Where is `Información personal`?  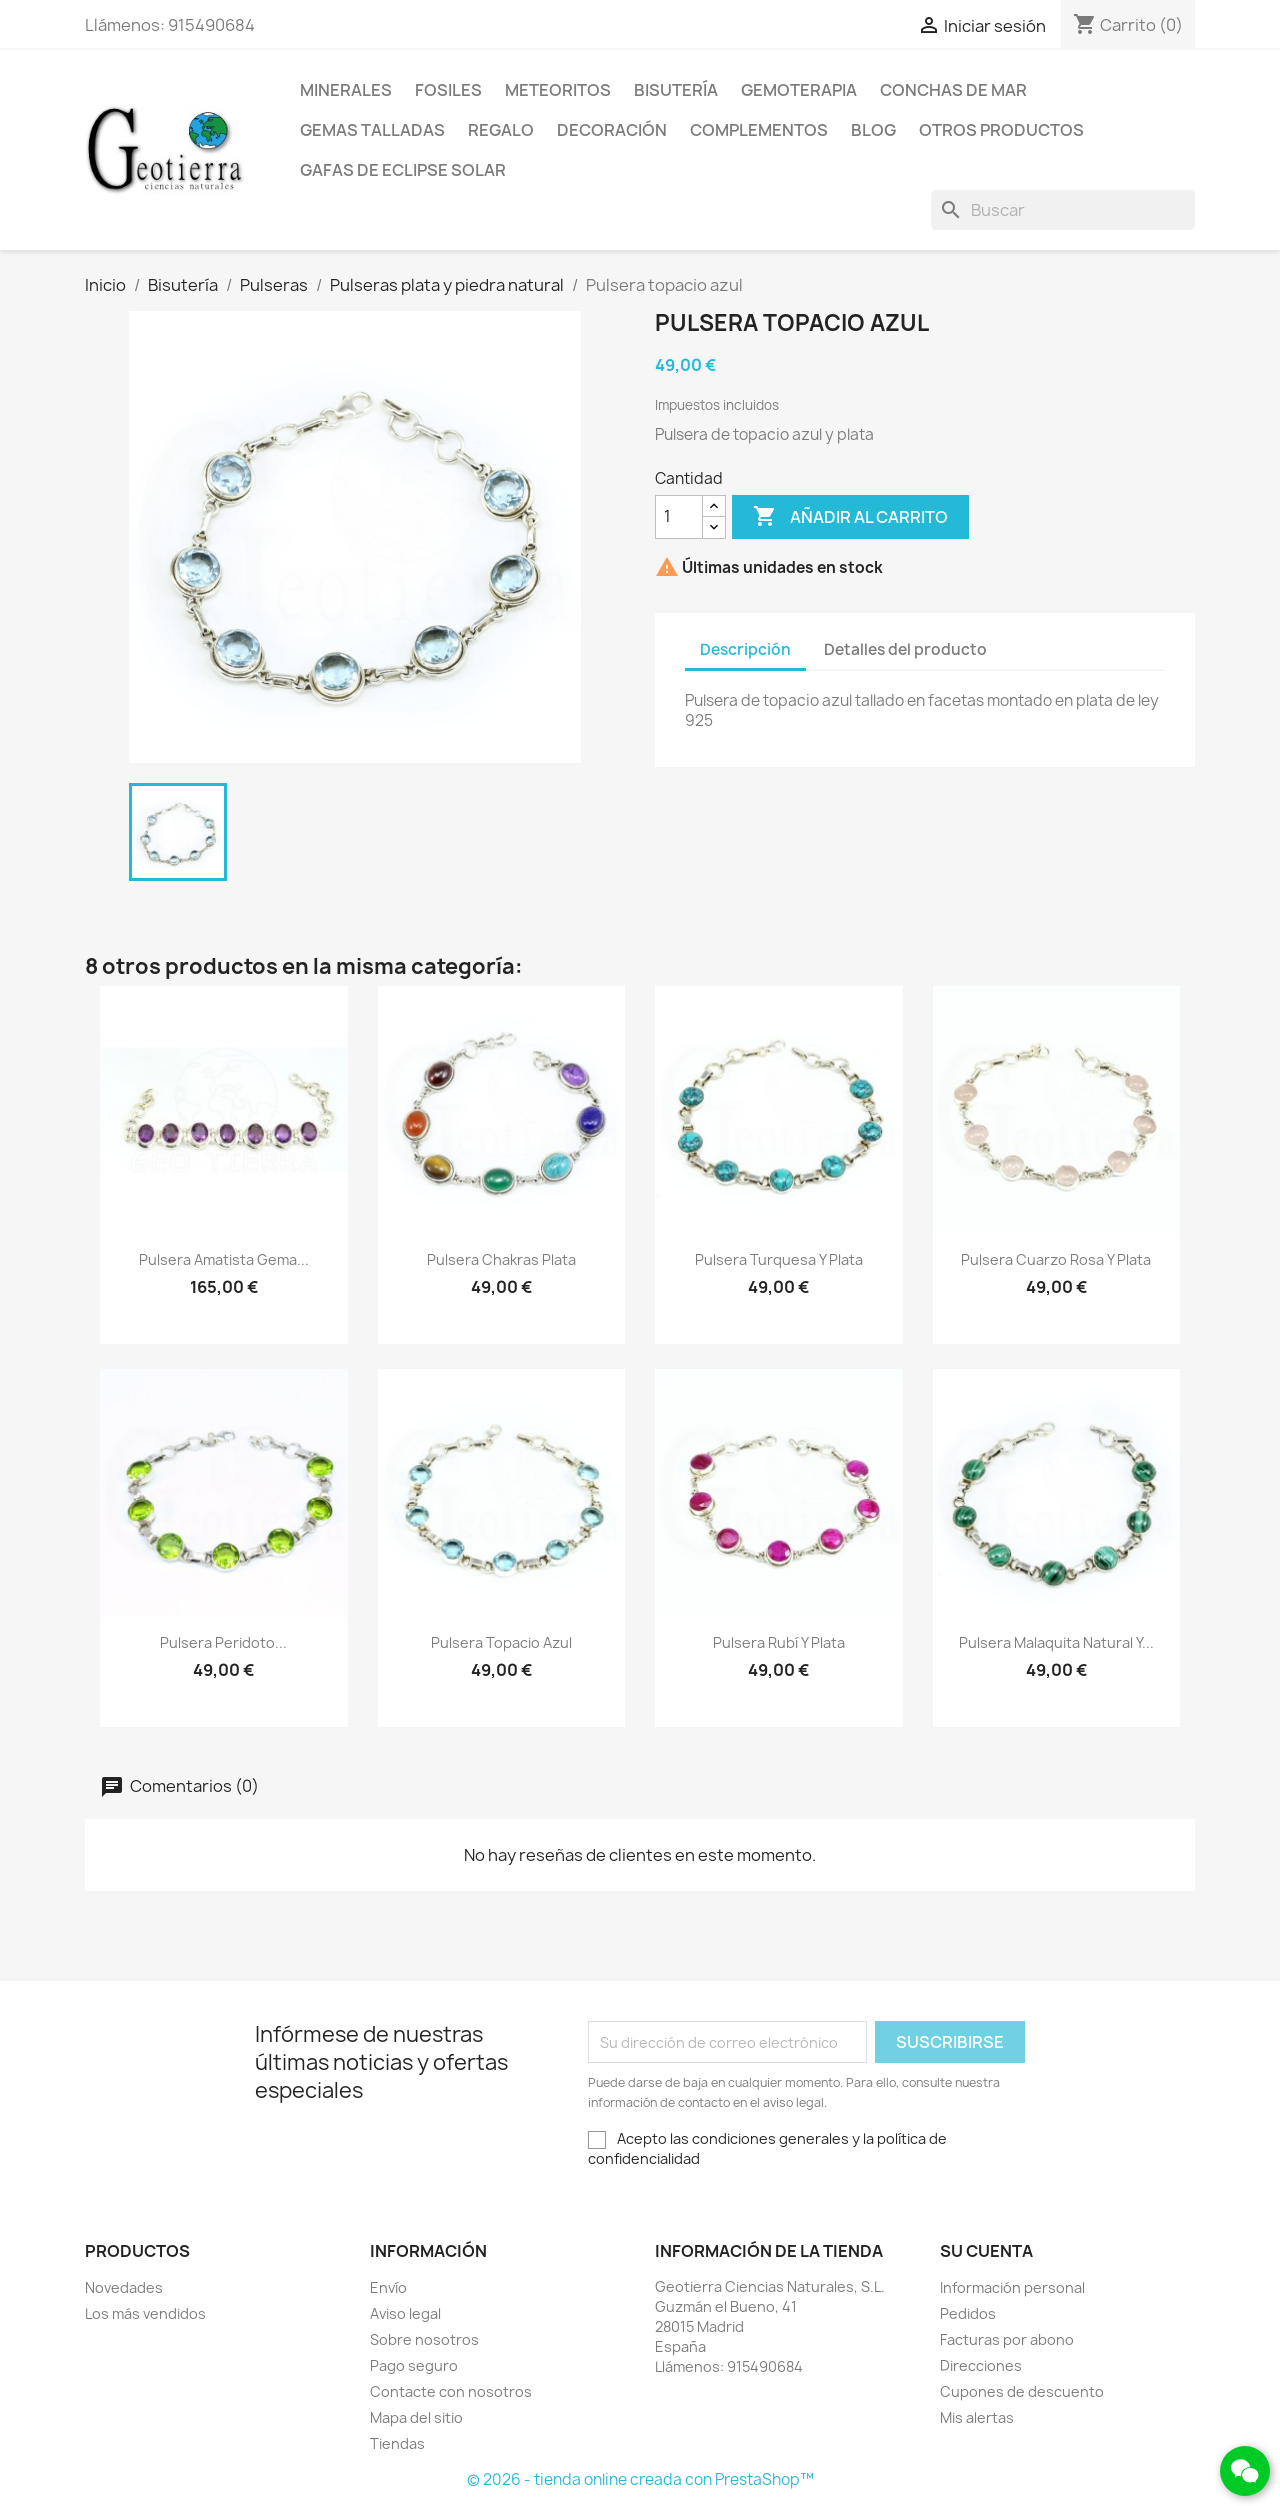
Información personal is located at coordinates (1012, 2287).